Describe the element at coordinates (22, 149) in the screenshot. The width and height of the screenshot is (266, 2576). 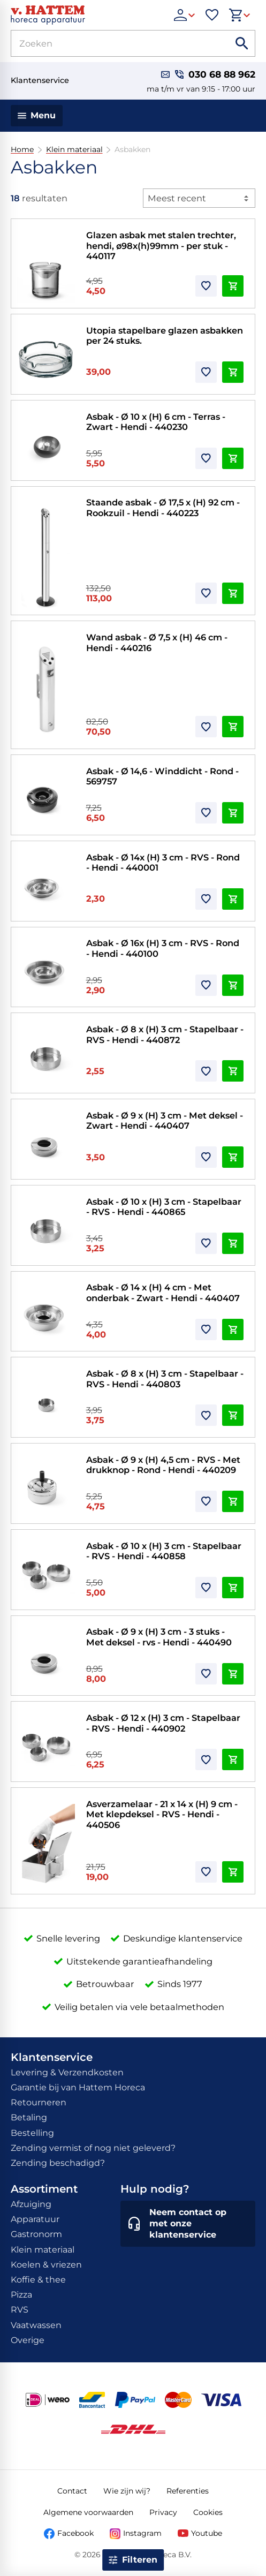
I see `Home` at that location.